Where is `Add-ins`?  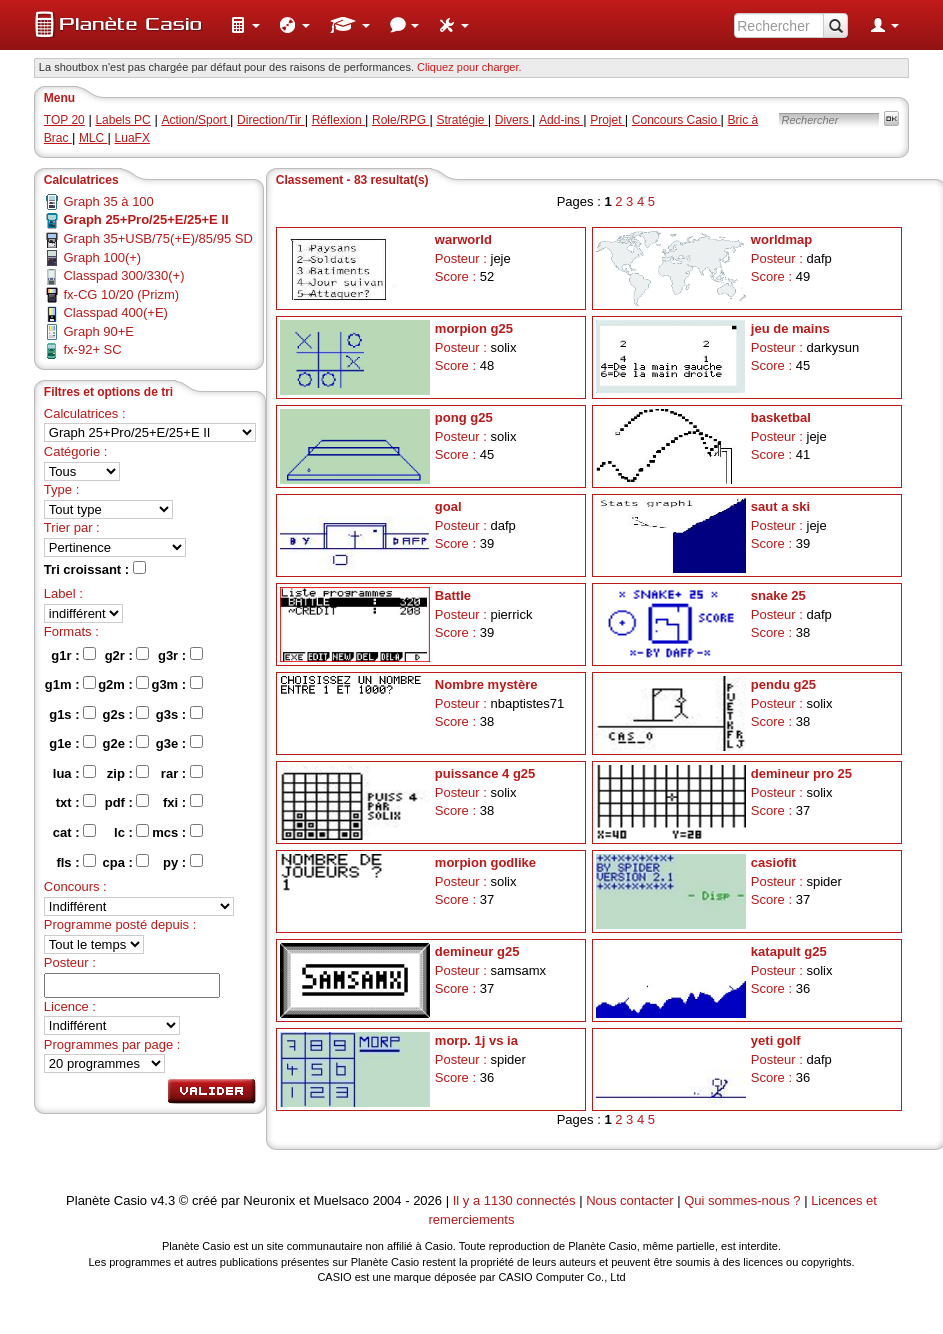
Add-ins is located at coordinates (561, 120).